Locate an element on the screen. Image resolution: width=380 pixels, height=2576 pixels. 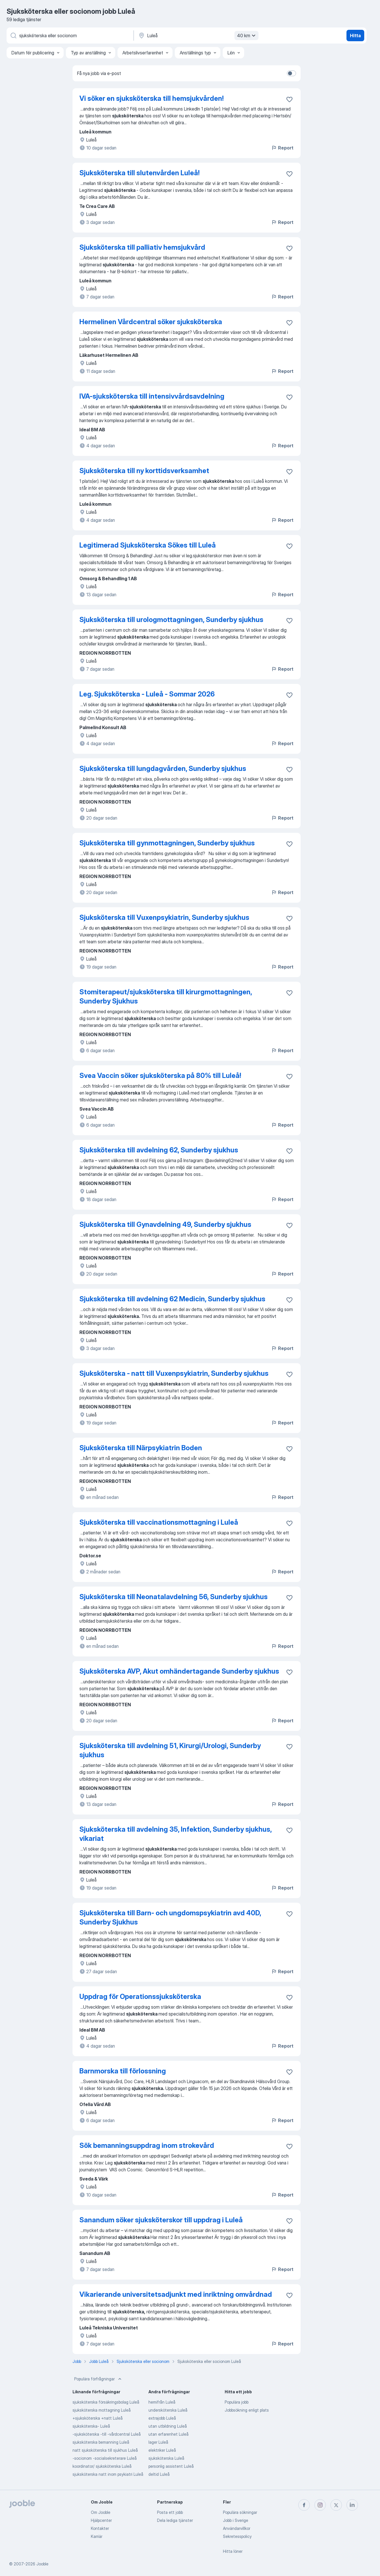
sjuksköterska natt inom psykiatri Luleå is located at coordinates (108, 2474).